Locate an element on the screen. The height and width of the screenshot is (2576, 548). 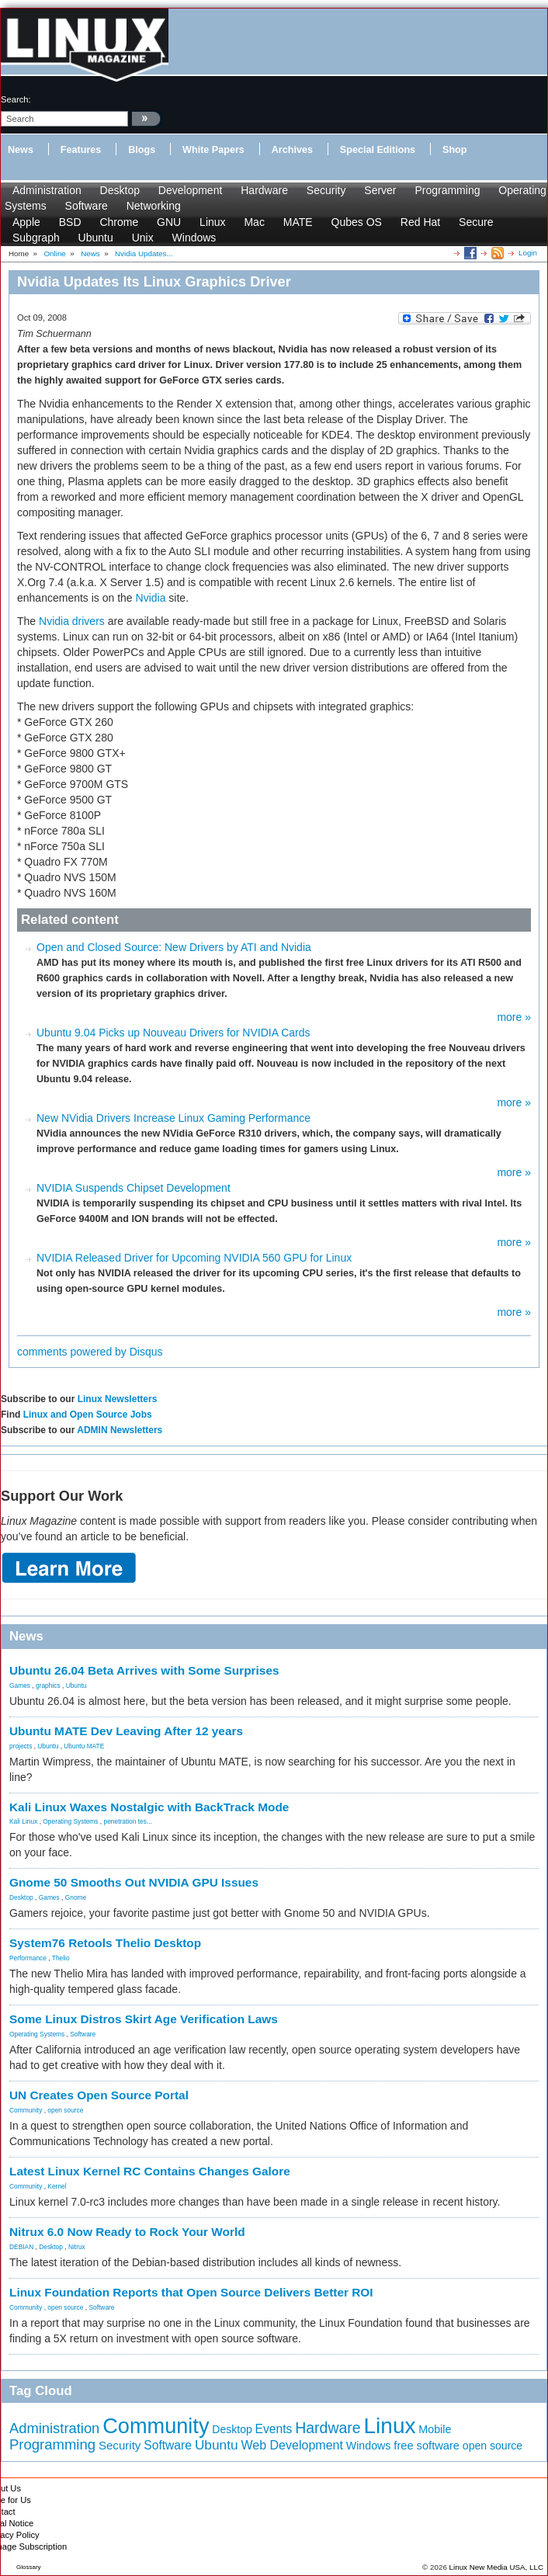
Features is located at coordinates (81, 149).